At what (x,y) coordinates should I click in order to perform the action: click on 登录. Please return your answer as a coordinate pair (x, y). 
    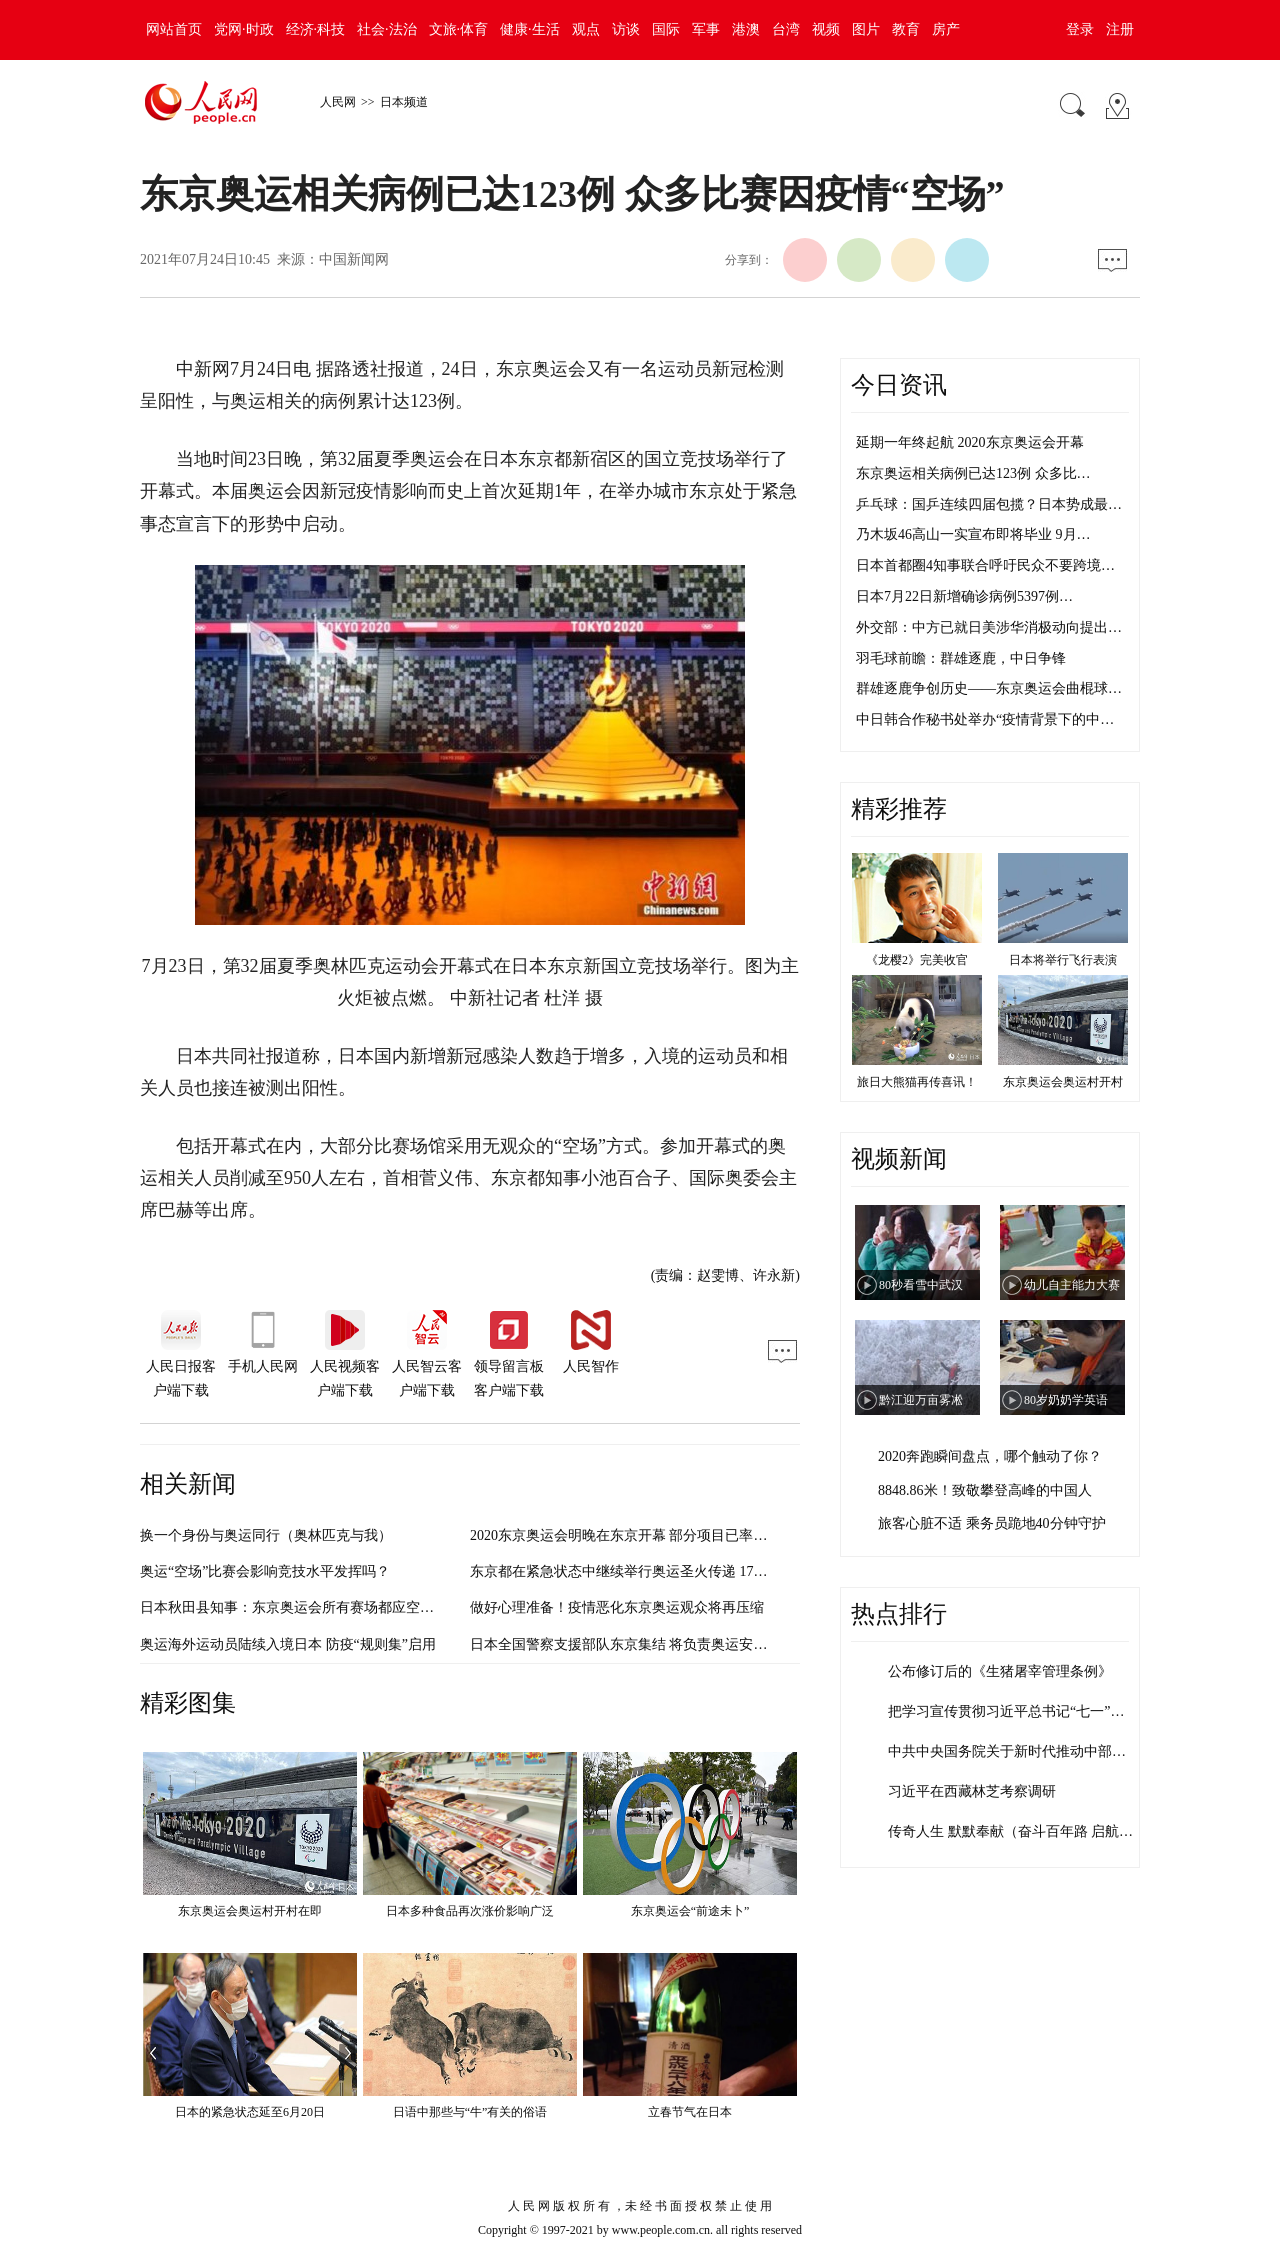
    Looking at the image, I should click on (1080, 29).